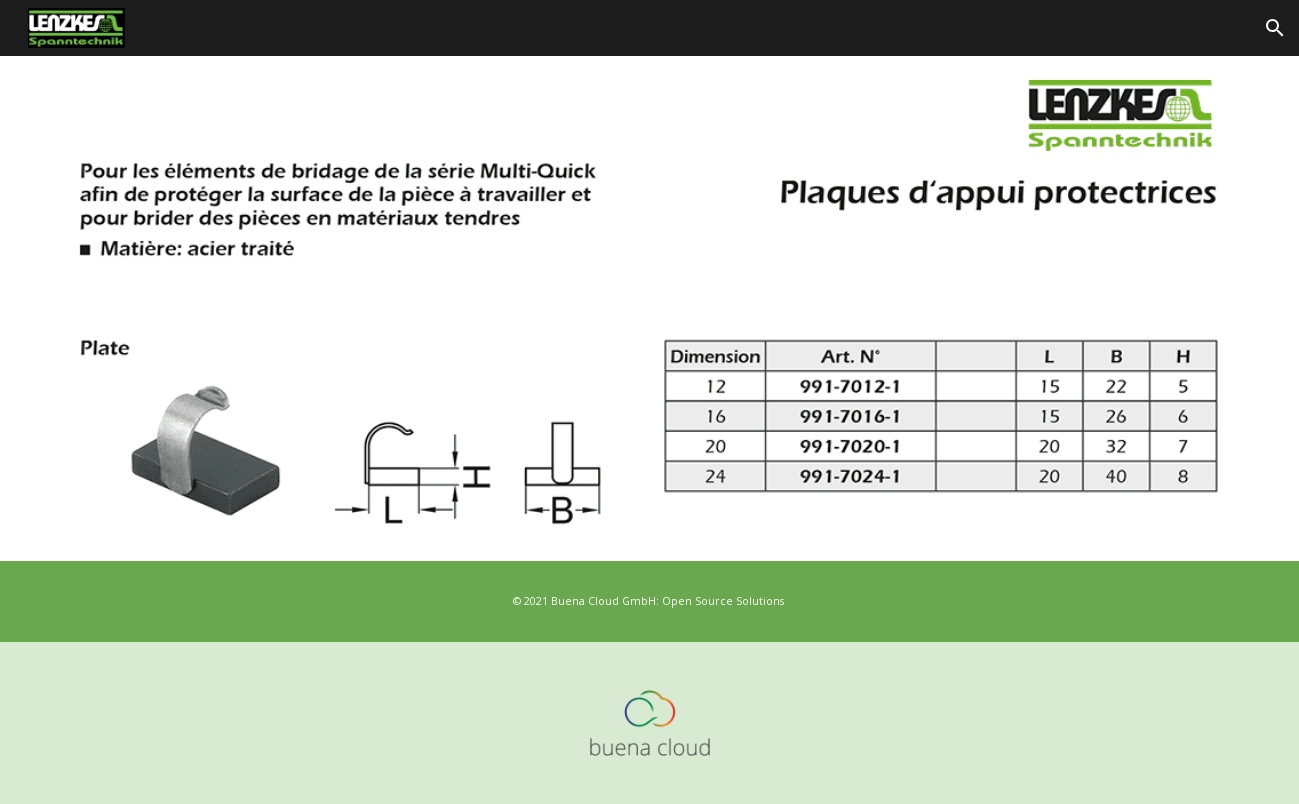 Image resolution: width=1299 pixels, height=804 pixels. What do you see at coordinates (1275, 28) in the screenshot?
I see `[button]` at bounding box center [1275, 28].